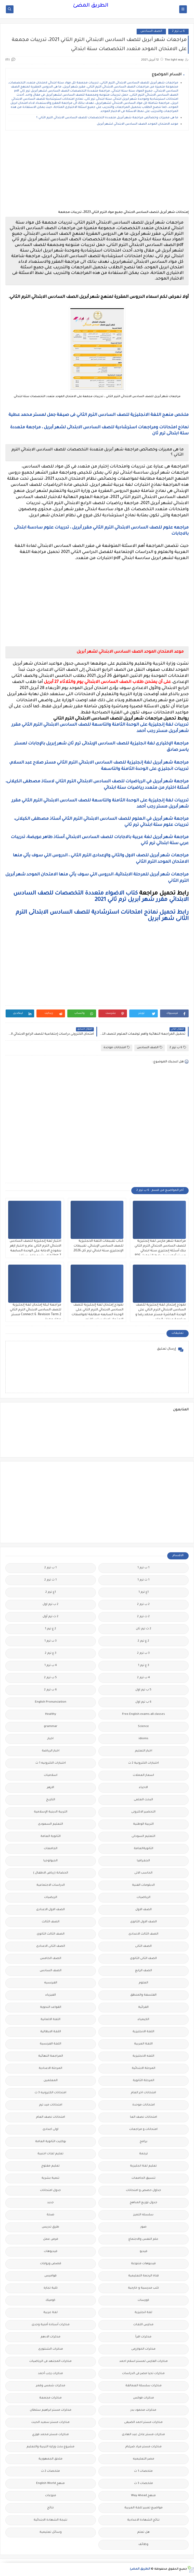 This screenshot has width=194, height=2576. Describe the element at coordinates (50, 2068) in the screenshot. I see `المرحلة الاعدادية` at that location.